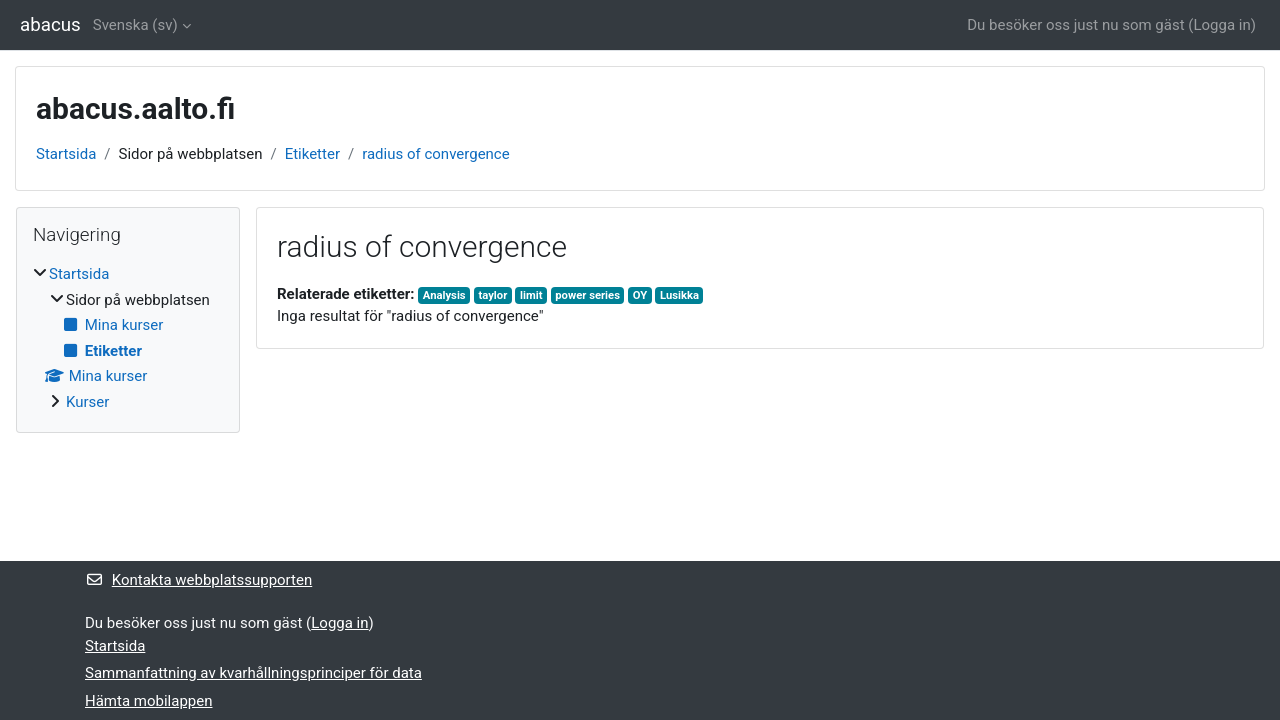 The width and height of the screenshot is (1280, 720). I want to click on radius of convergence, so click(436, 154).